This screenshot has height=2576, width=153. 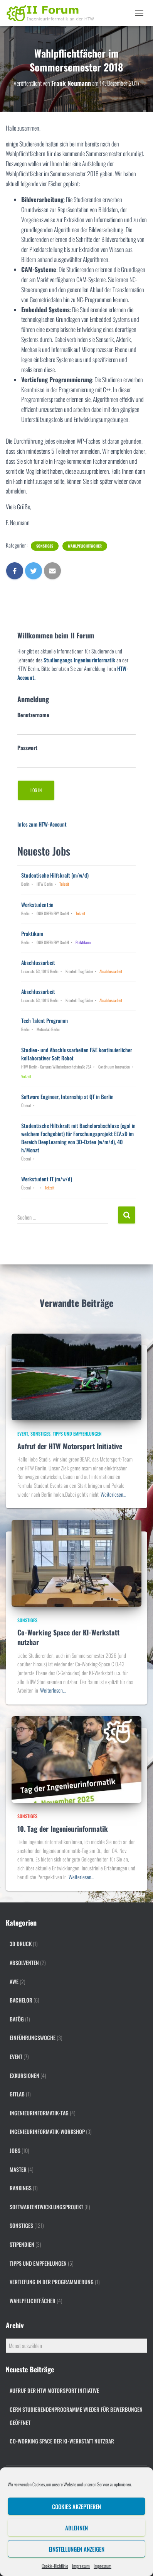 I want to click on 3D Druck, so click(x=21, y=1944).